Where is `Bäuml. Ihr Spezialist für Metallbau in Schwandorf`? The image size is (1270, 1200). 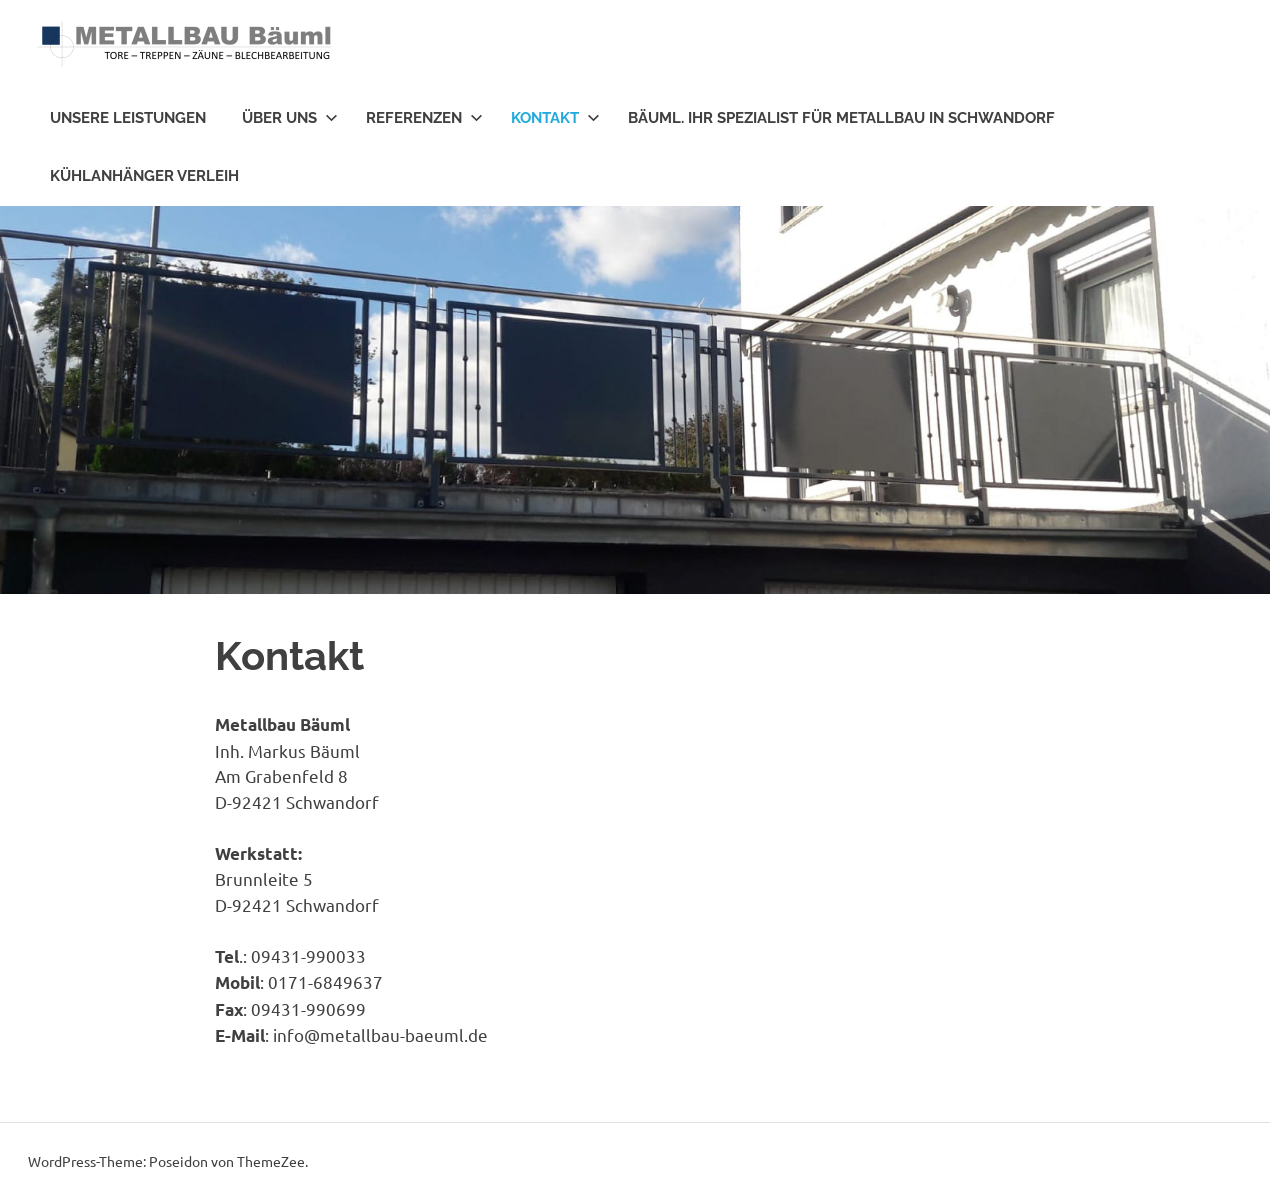
Bäuml. Ihr Spezialist für Metallbau in Schwandorf is located at coordinates (841, 118).